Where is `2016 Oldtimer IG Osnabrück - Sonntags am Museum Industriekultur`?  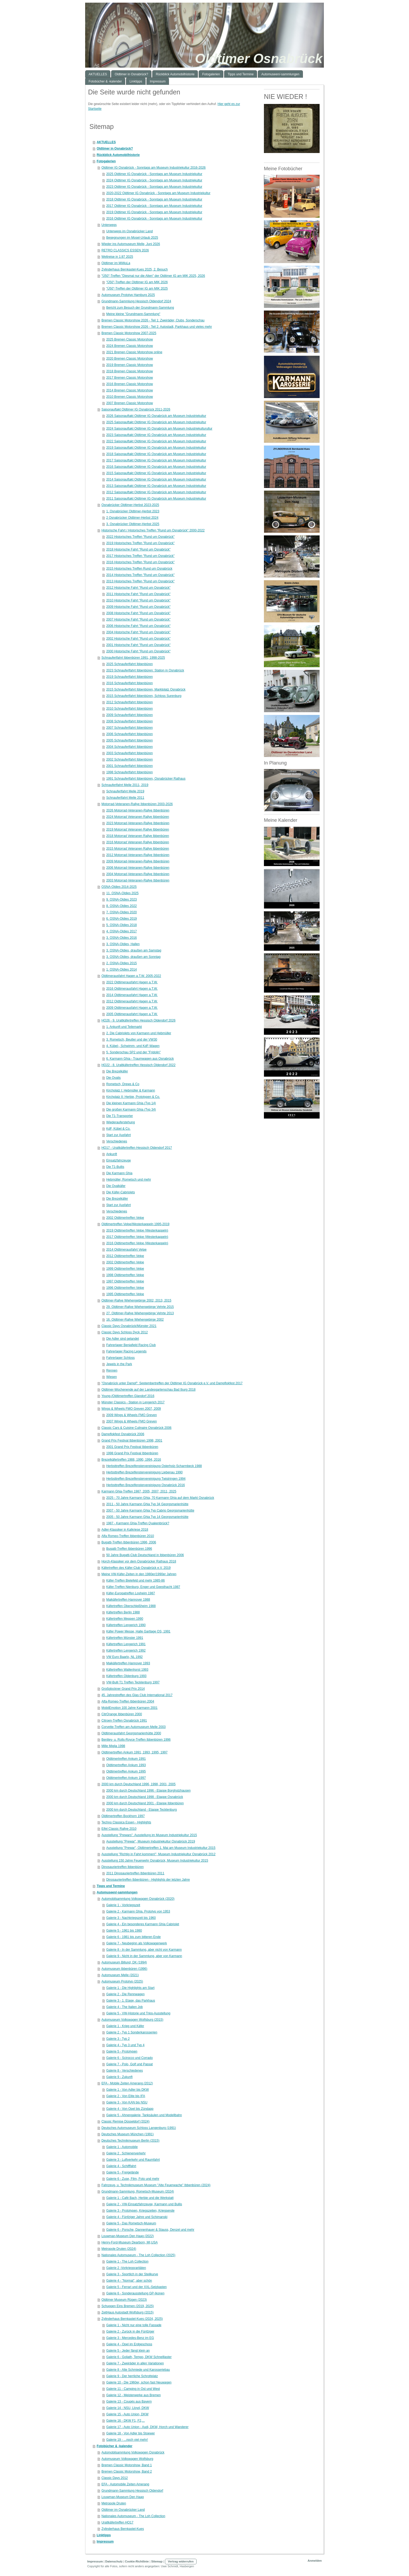 2016 Oldtimer IG Osnabrück - Sonntags am Museum Industriekultur is located at coordinates (154, 218).